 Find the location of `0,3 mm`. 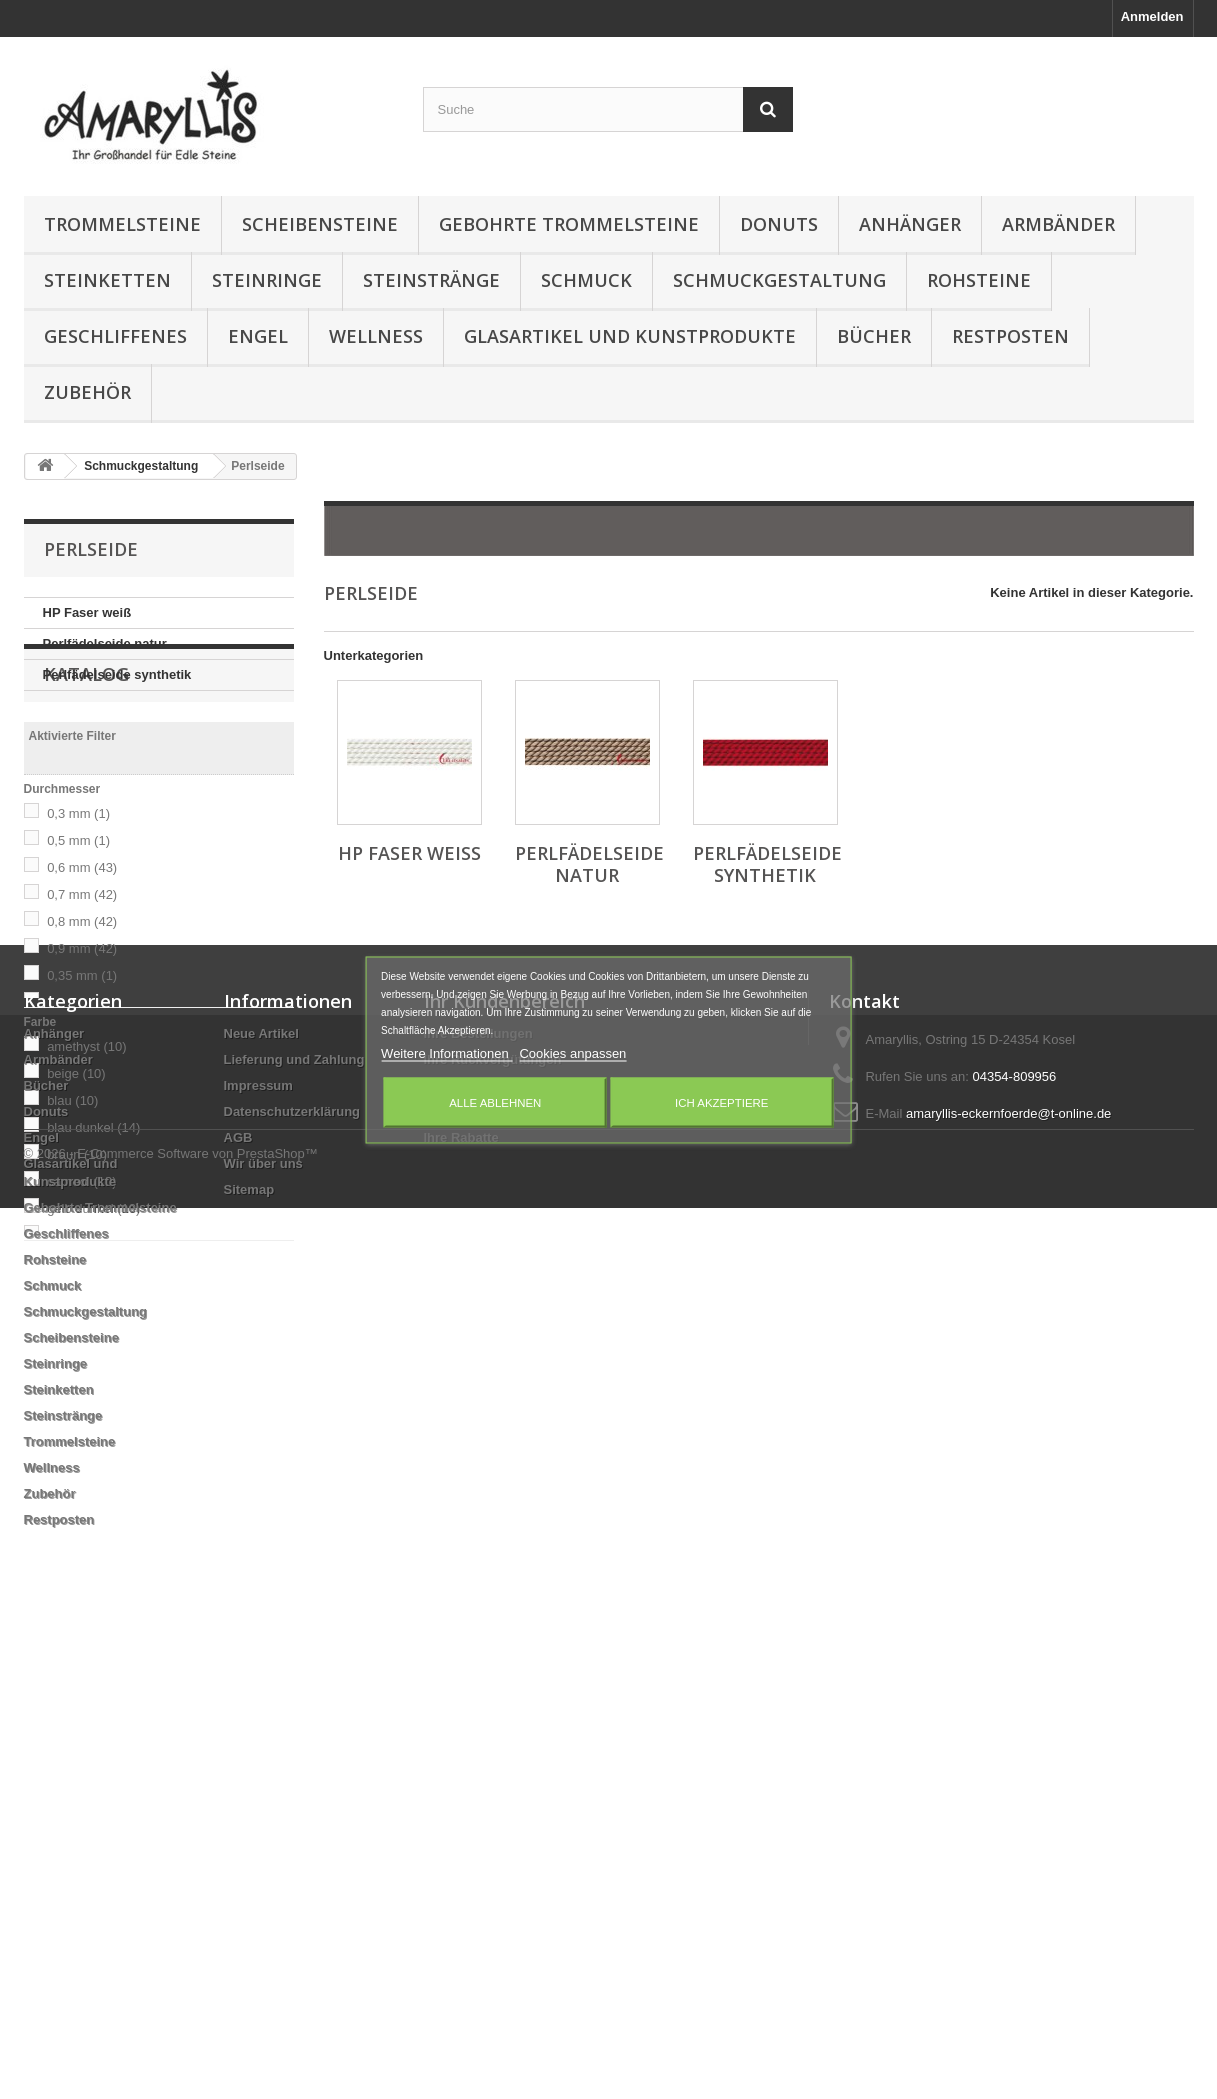

0,3 mm is located at coordinates (78, 890).